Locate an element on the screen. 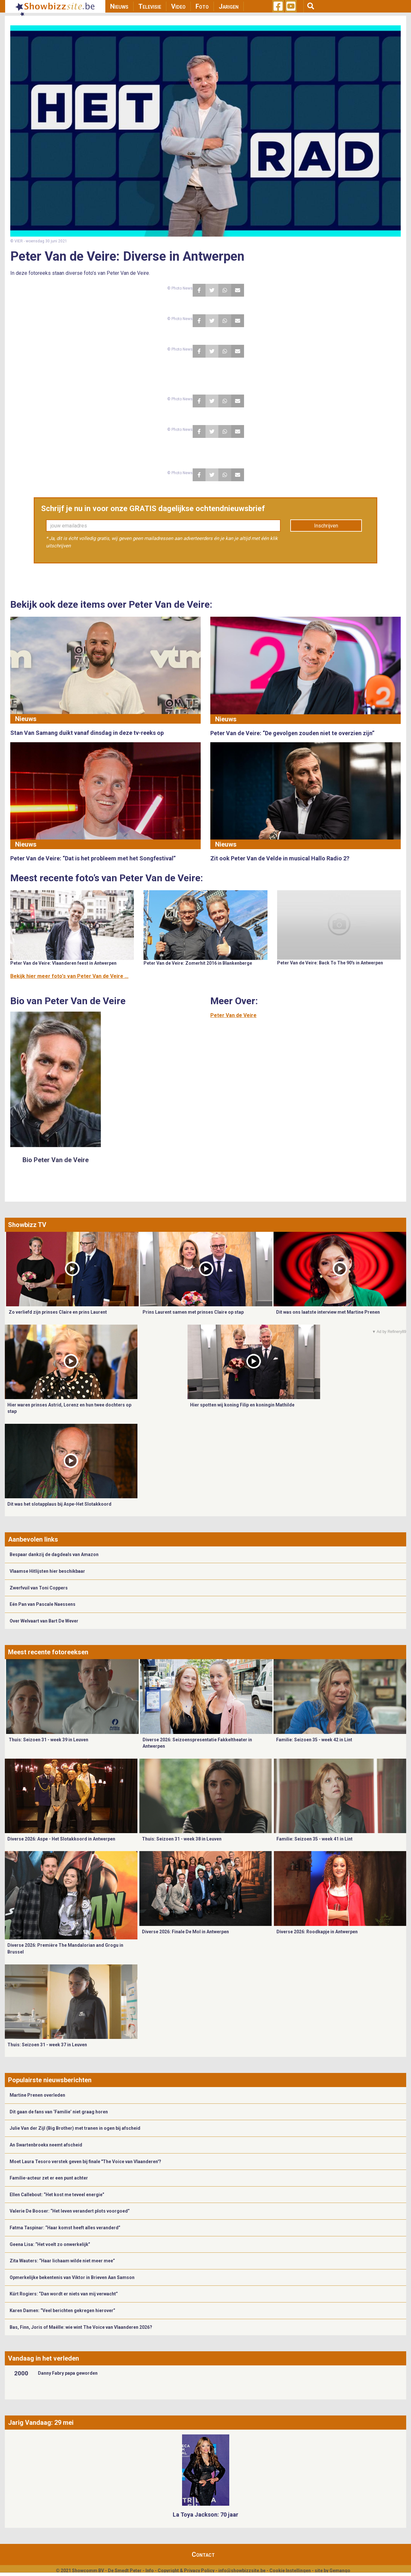 The width and height of the screenshot is (411, 2576). Eén Pan van Pascale Naessens is located at coordinates (42, 1604).